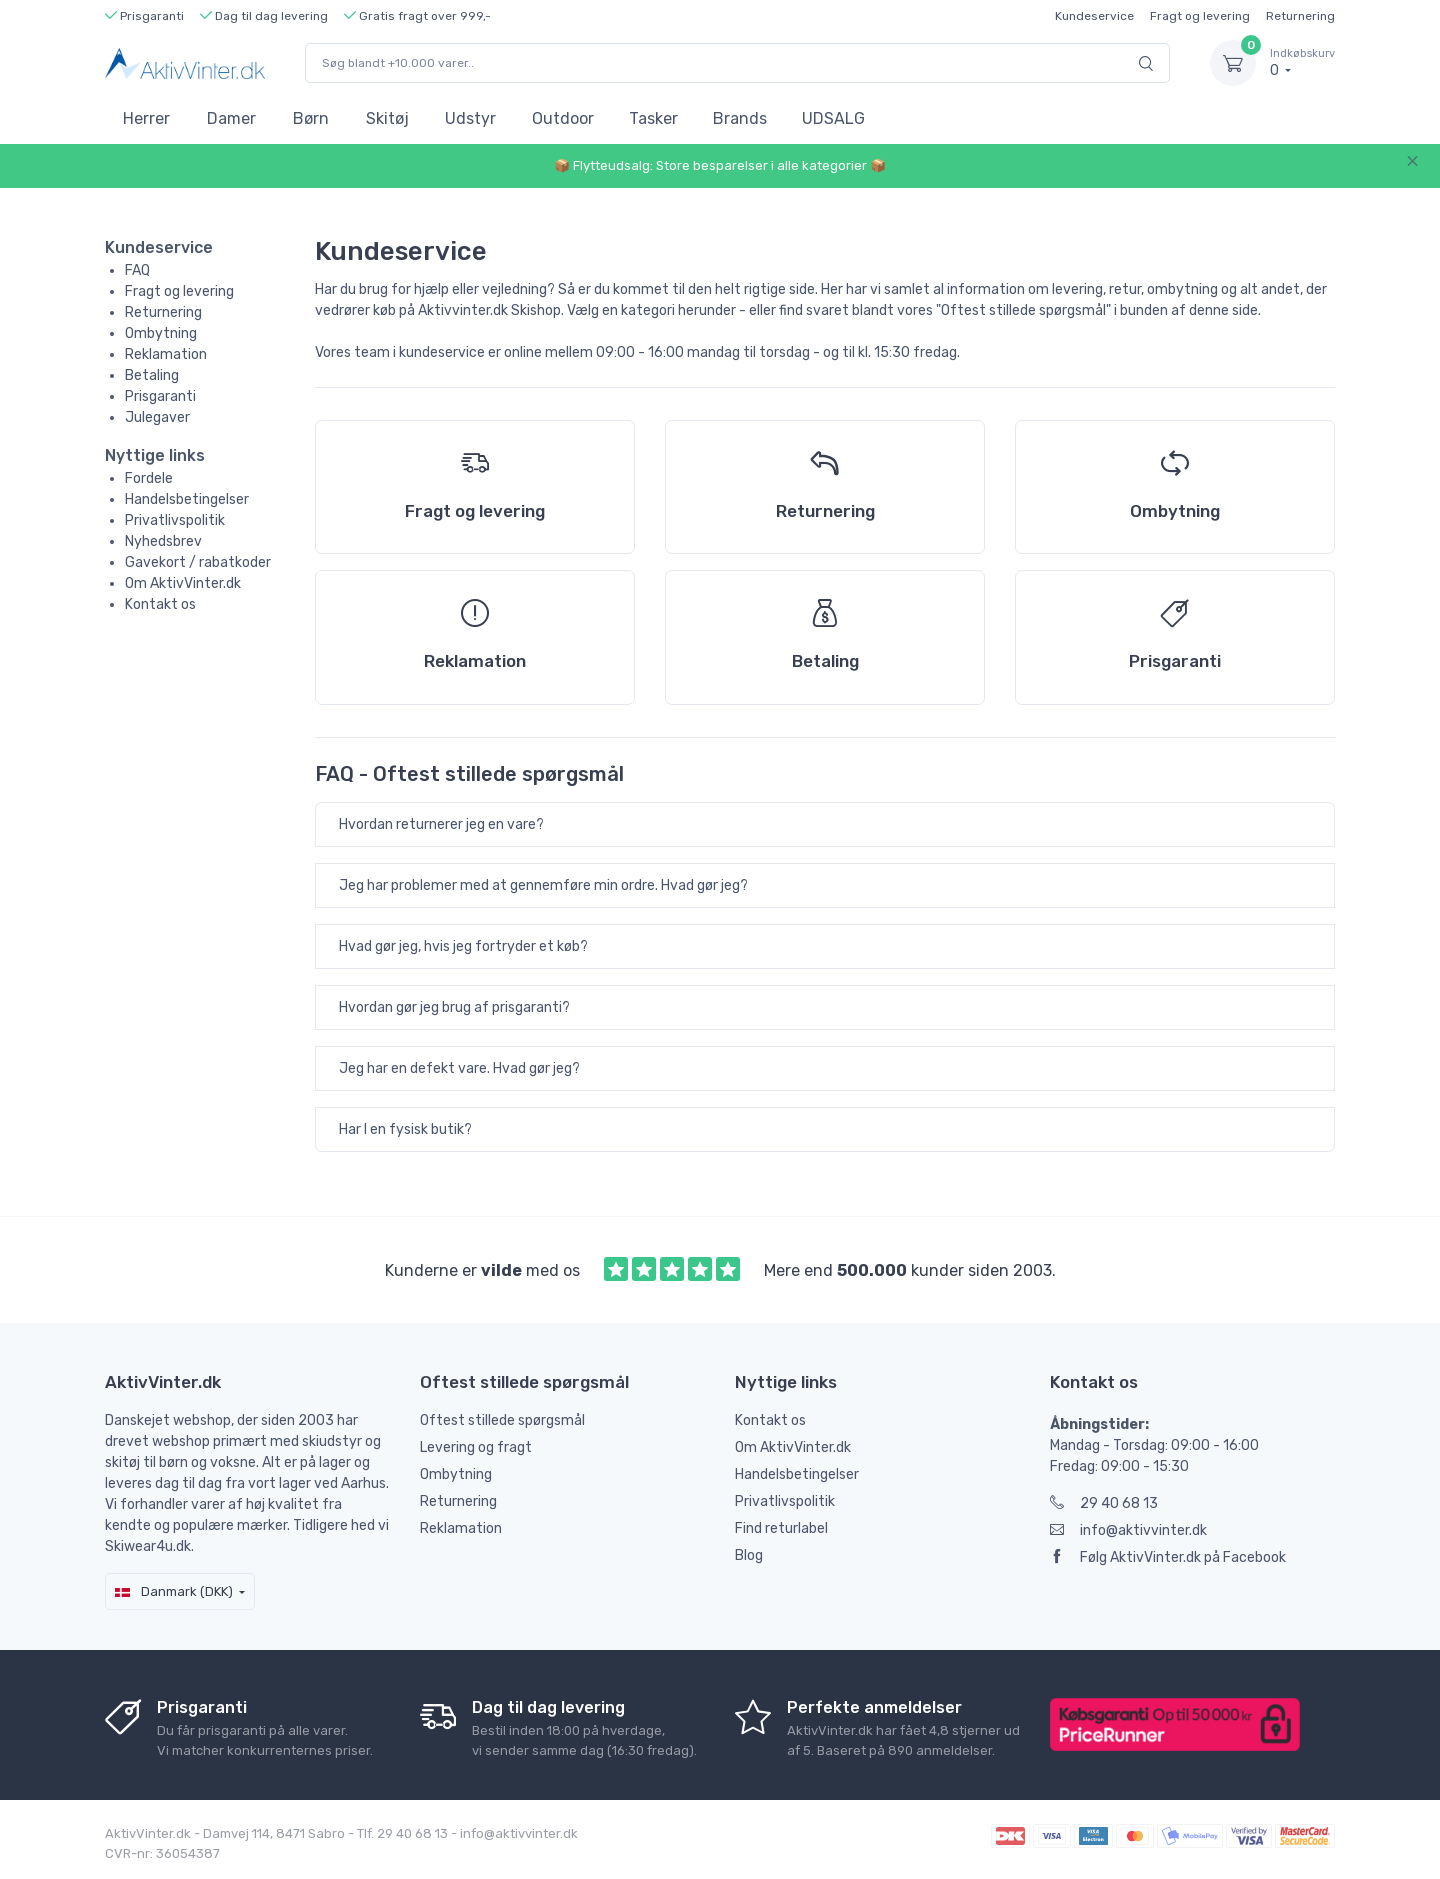 This screenshot has height=1879, width=1440. Describe the element at coordinates (160, 396) in the screenshot. I see `Prisgaranti` at that location.